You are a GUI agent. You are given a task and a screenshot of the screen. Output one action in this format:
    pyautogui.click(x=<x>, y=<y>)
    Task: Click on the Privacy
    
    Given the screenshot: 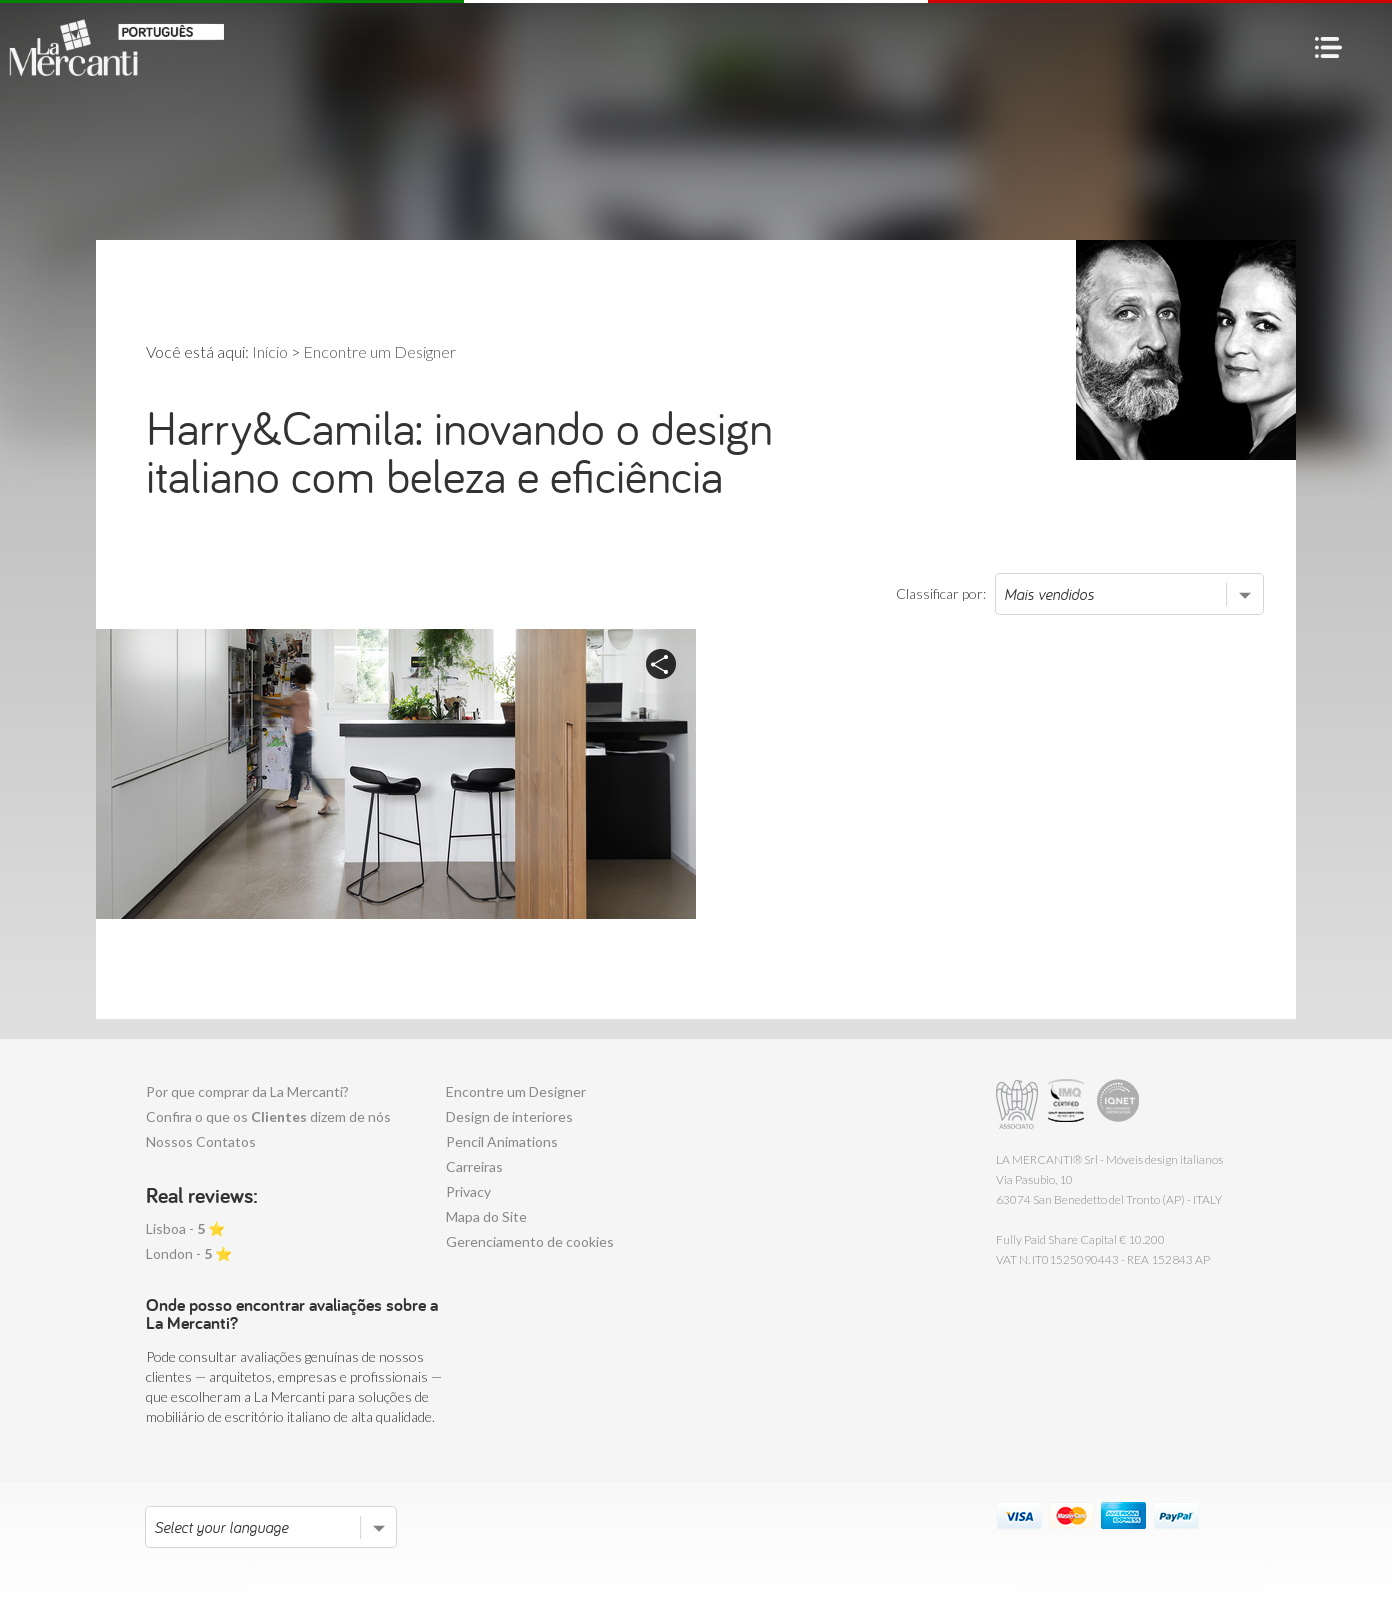 What is the action you would take?
    pyautogui.click(x=468, y=1191)
    